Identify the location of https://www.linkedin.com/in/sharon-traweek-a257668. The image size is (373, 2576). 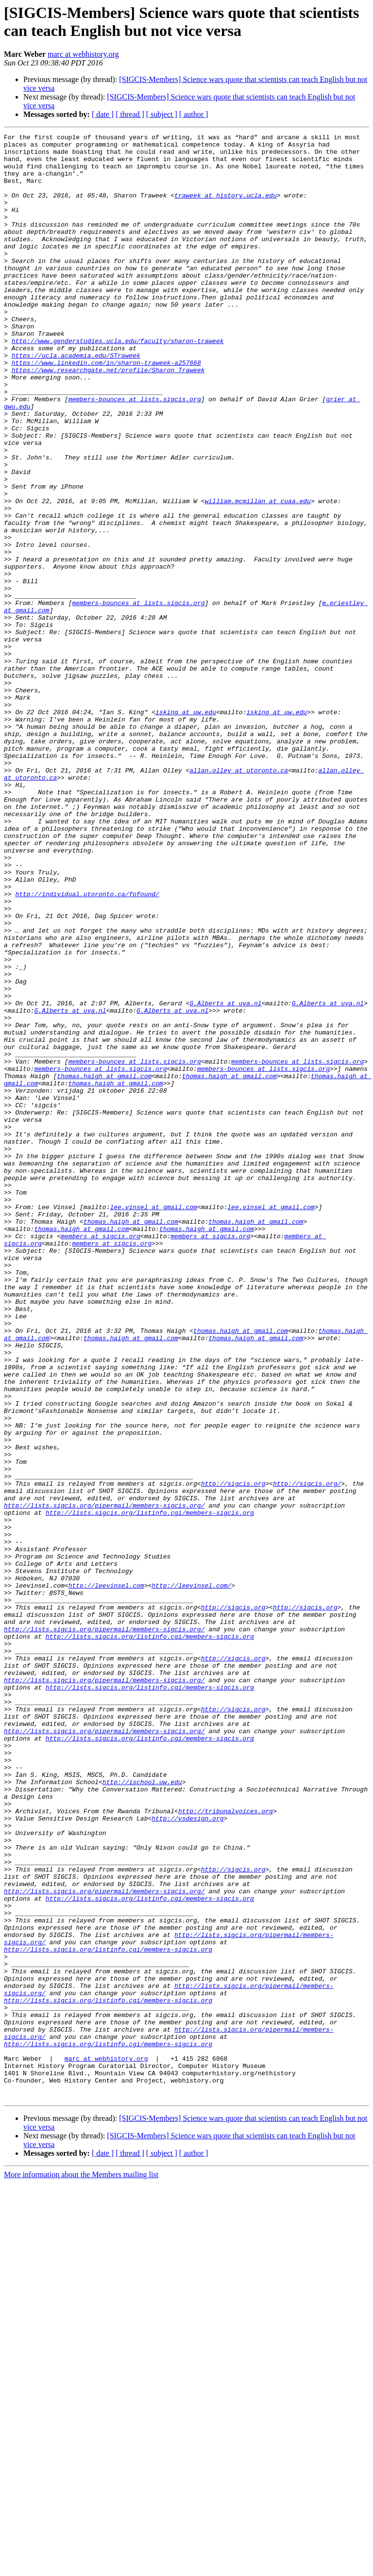
(106, 409).